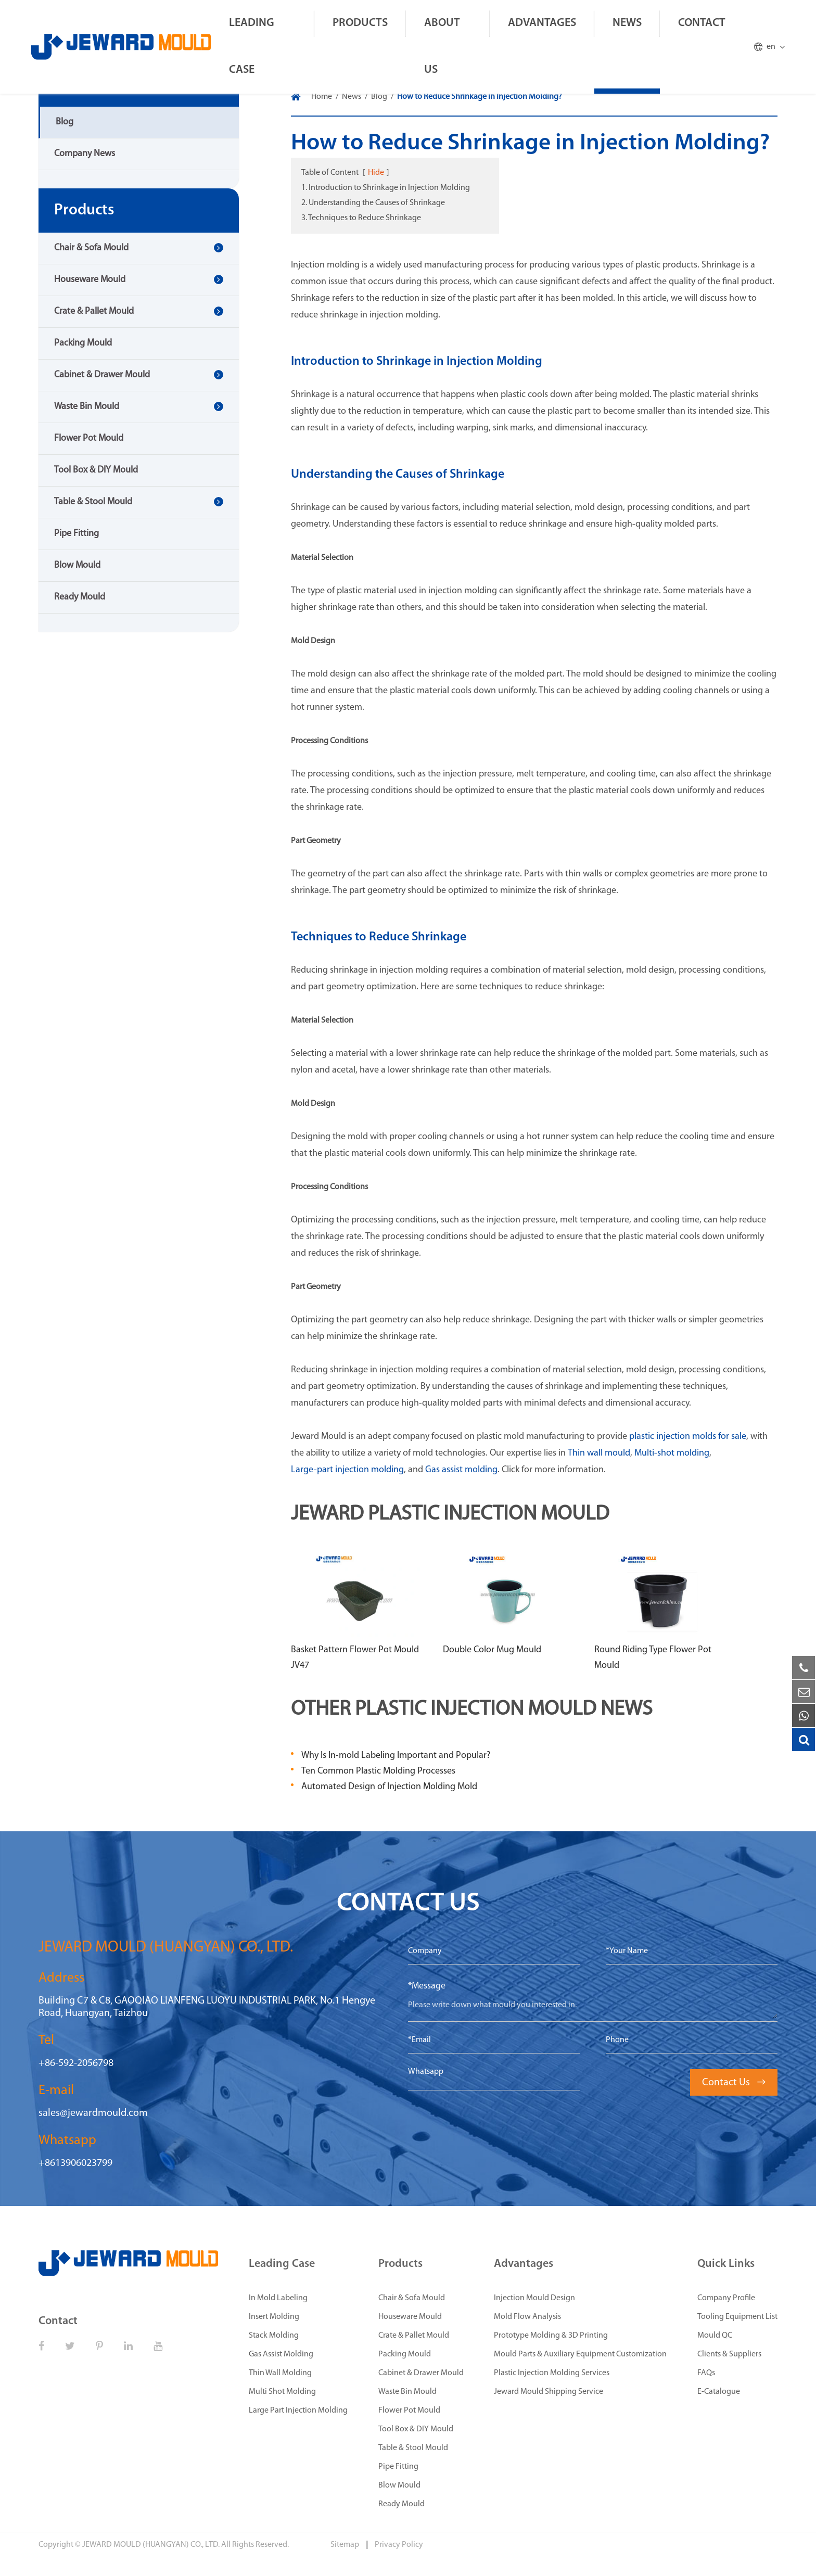 The image size is (816, 2576). Describe the element at coordinates (714, 2335) in the screenshot. I see `Mould QC` at that location.